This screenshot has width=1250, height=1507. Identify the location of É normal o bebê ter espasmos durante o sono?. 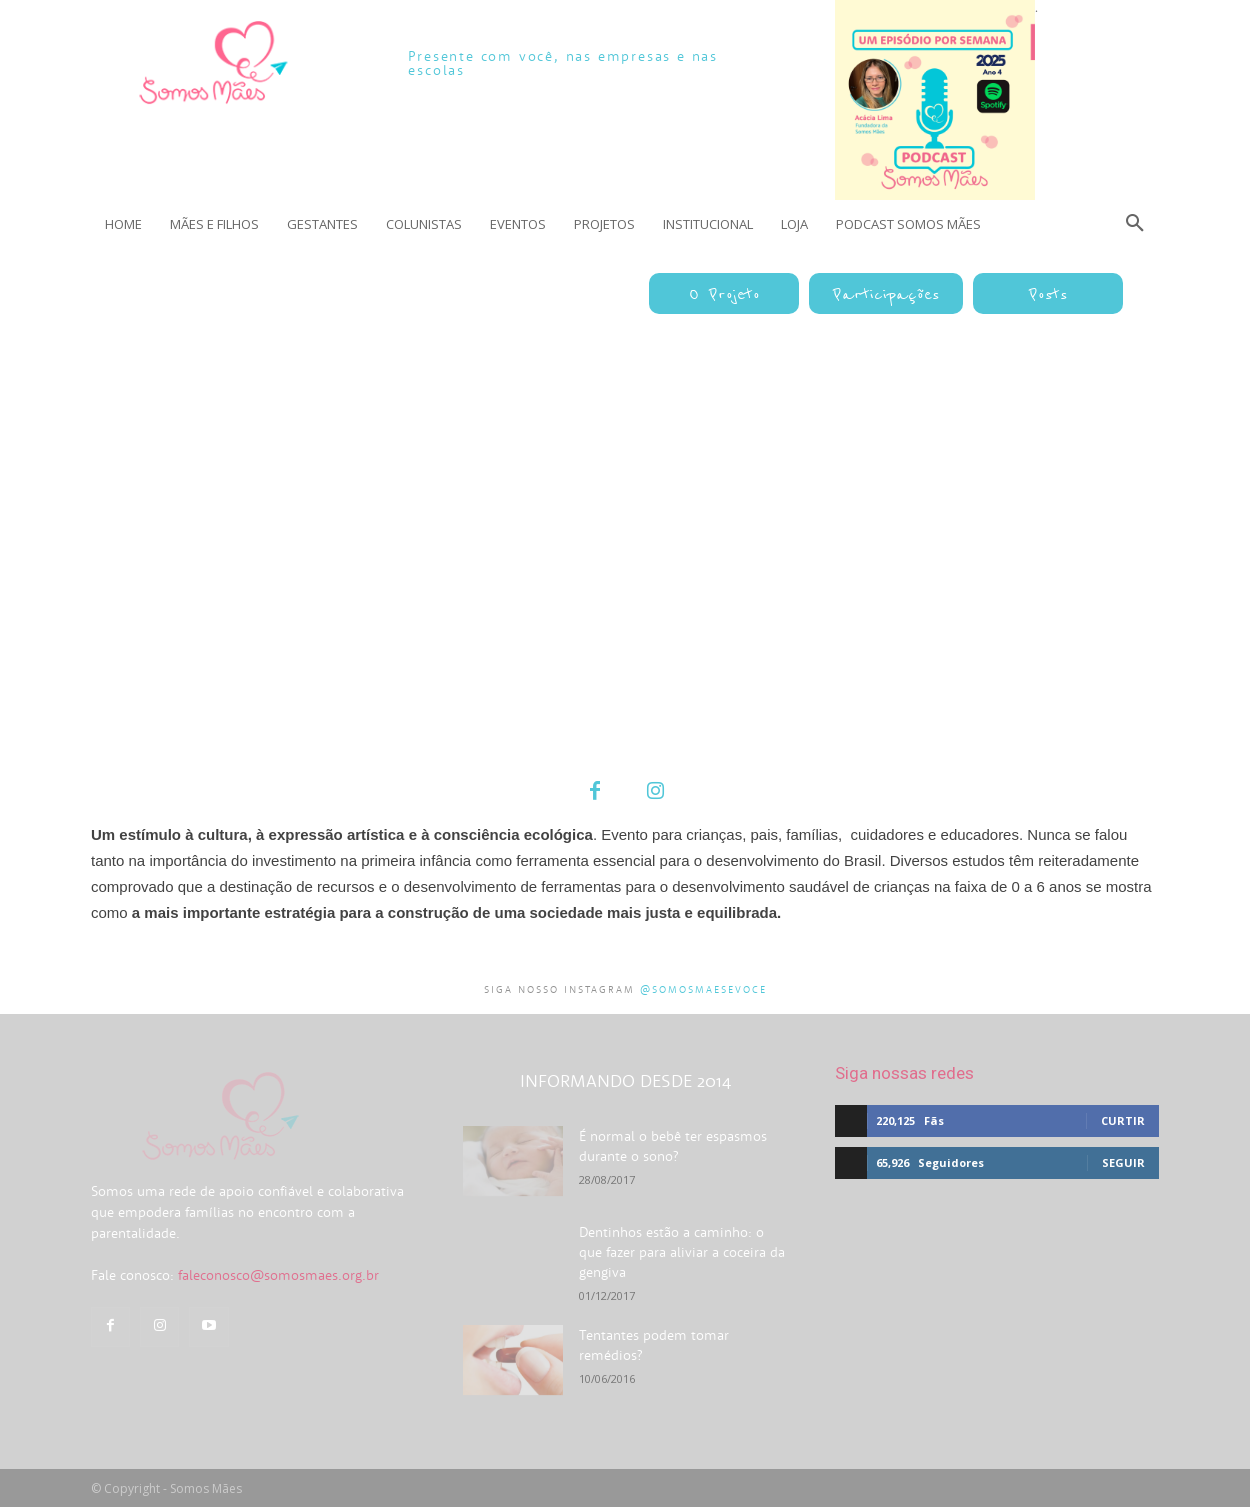
(673, 1146).